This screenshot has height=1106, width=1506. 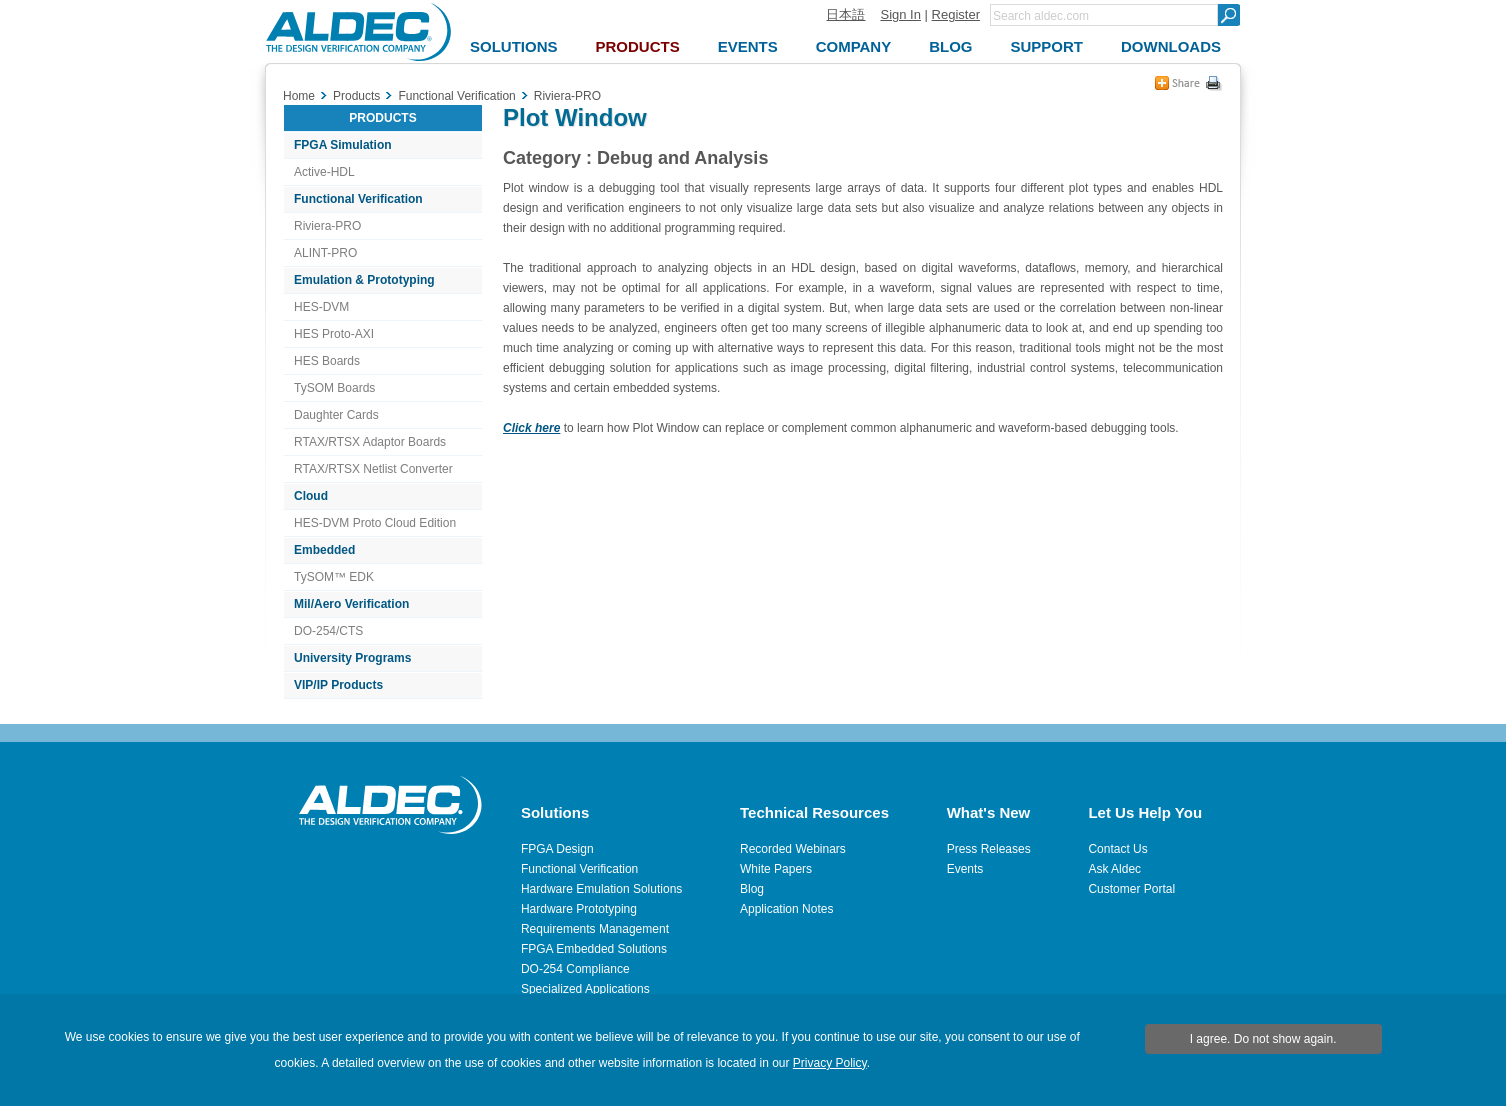 I want to click on TySOM Boards, so click(x=334, y=388).